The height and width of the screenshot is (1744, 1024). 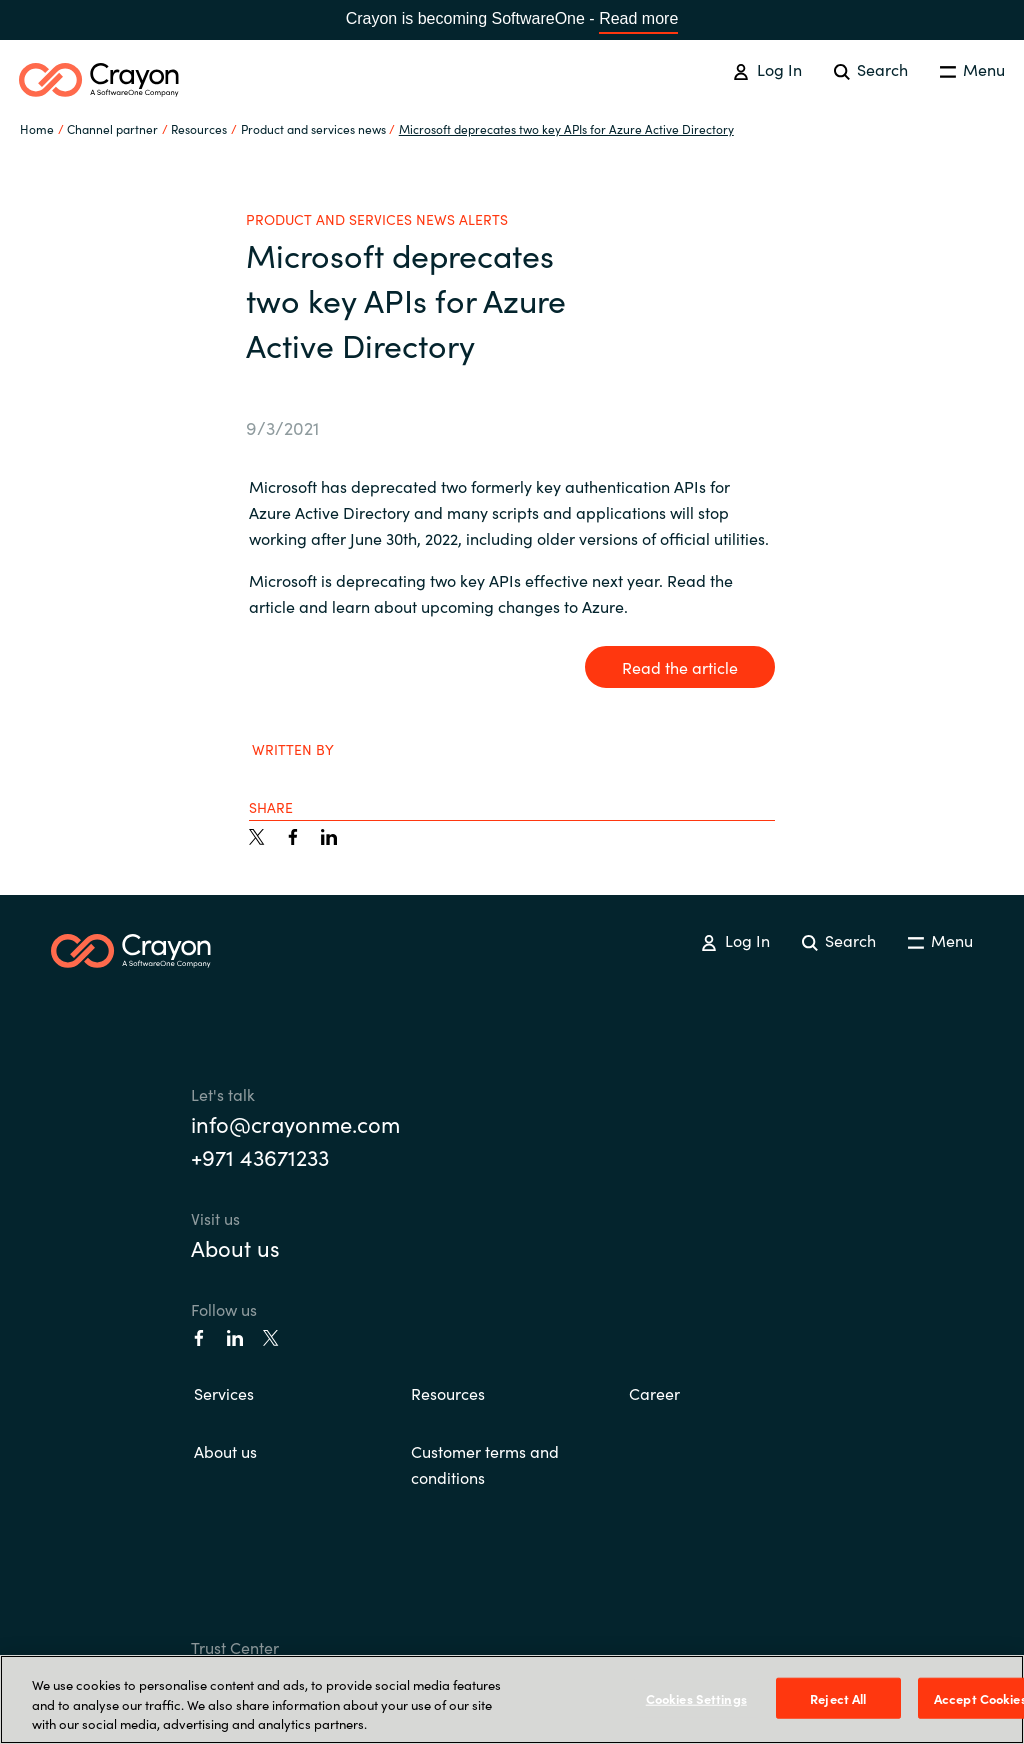 I want to click on Read more, so click(x=638, y=18).